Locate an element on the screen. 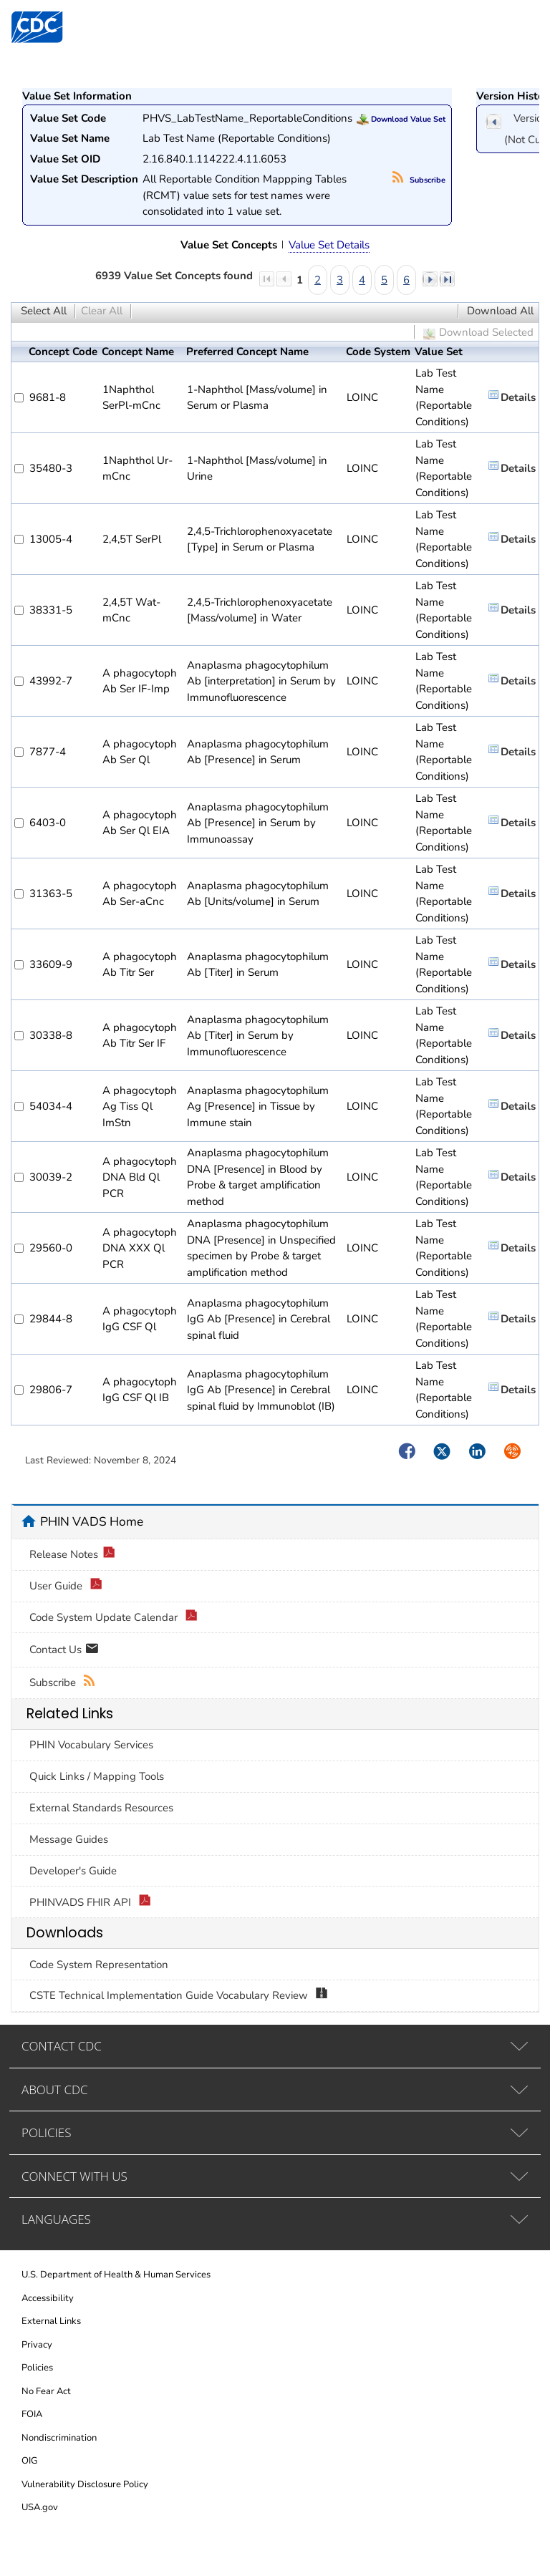 This screenshot has width=550, height=2576. Developer's Guide is located at coordinates (73, 1871).